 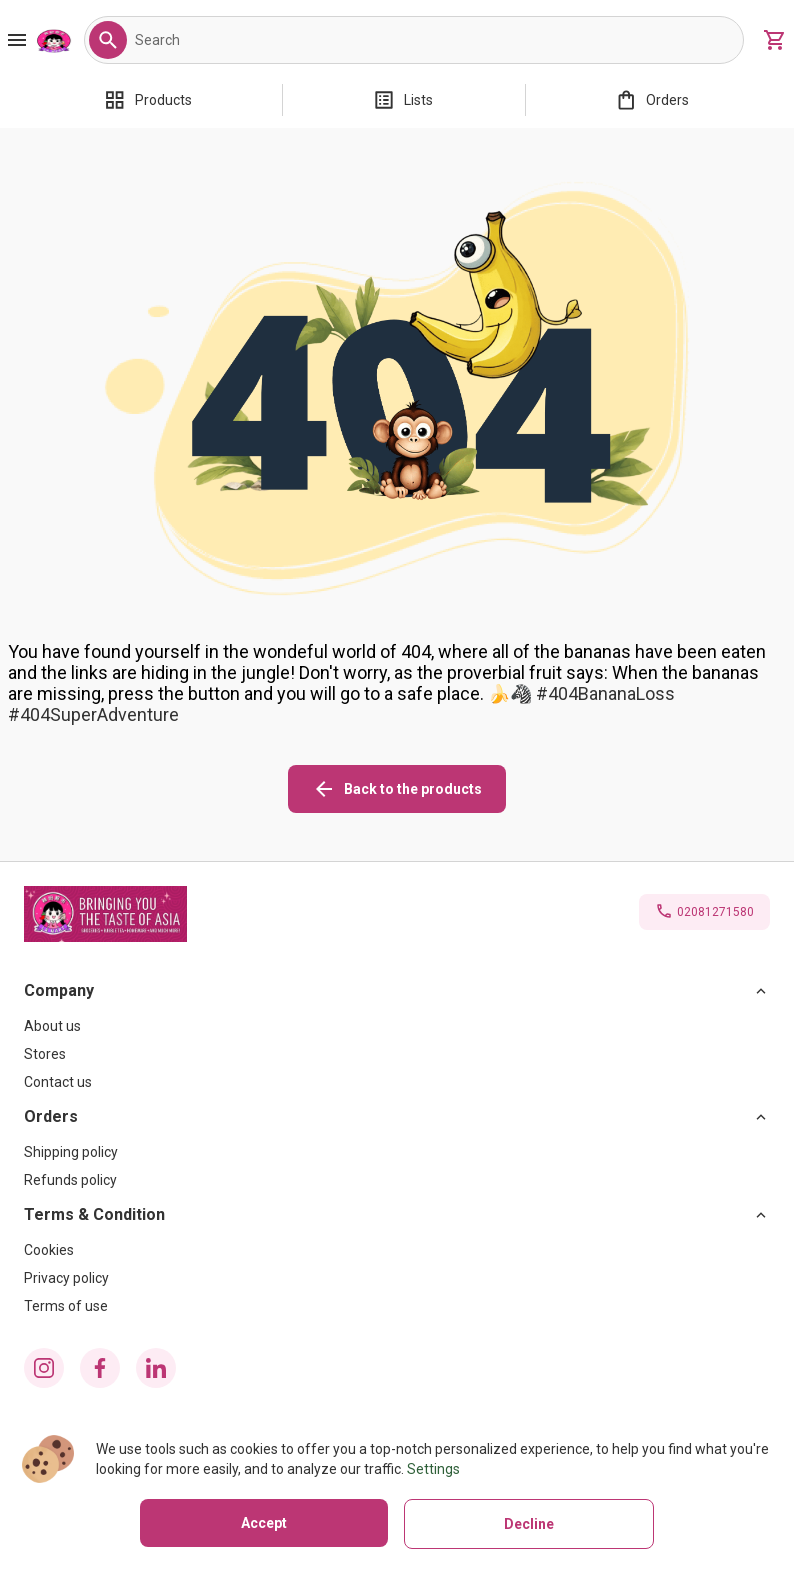 What do you see at coordinates (397, 1250) in the screenshot?
I see `[Cookies]` at bounding box center [397, 1250].